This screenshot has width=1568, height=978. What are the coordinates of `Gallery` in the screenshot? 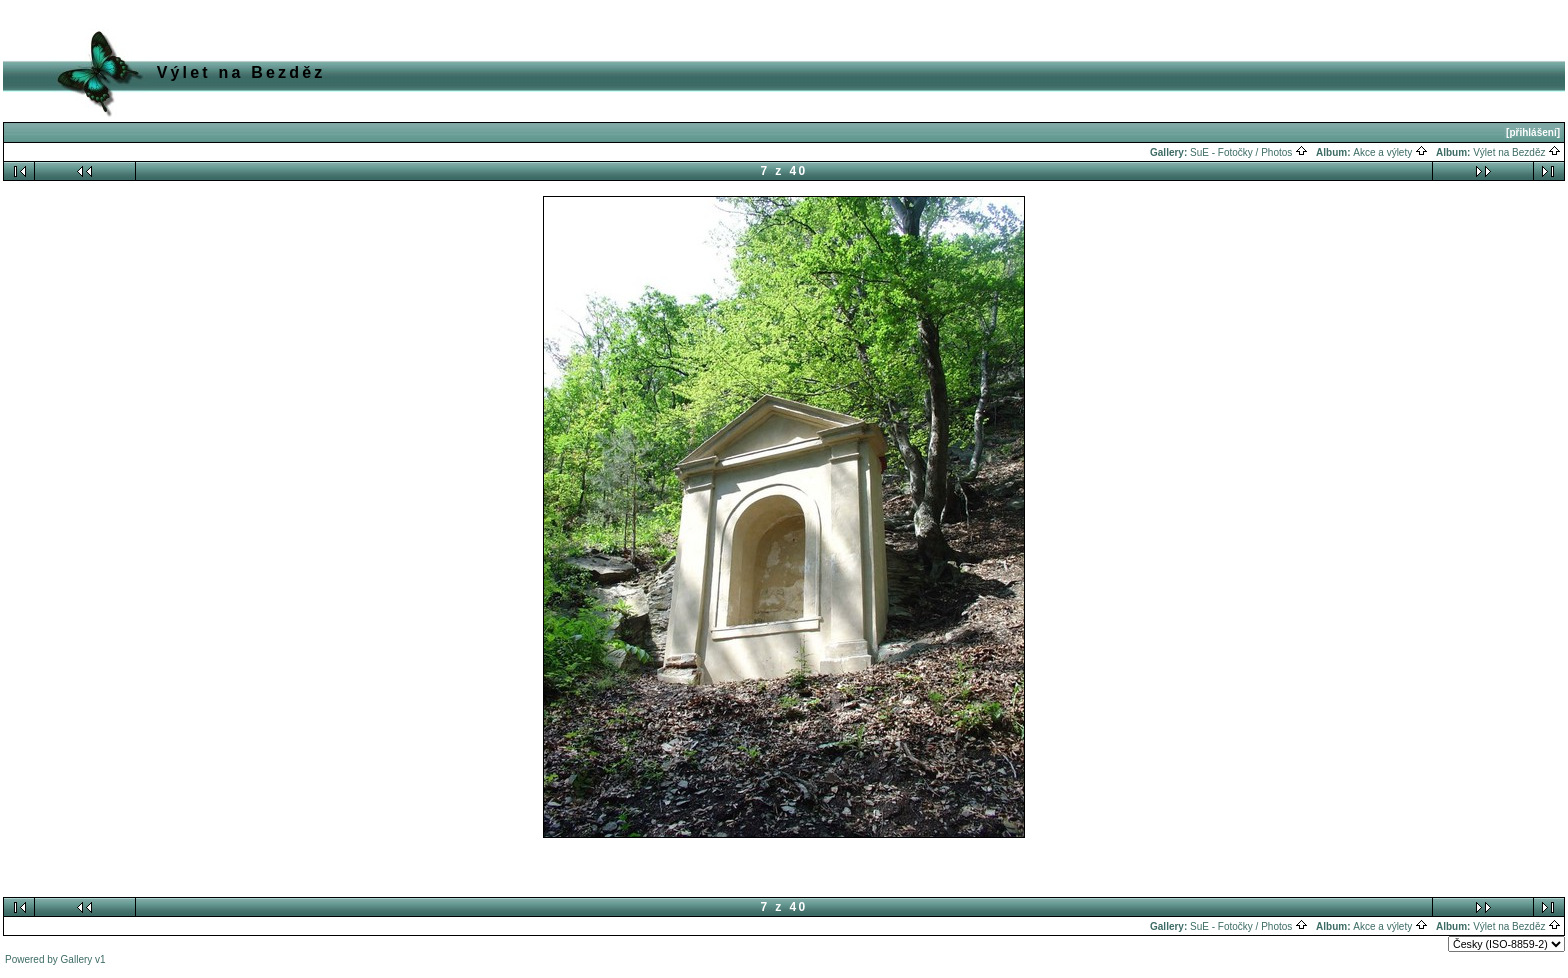 It's located at (77, 959).